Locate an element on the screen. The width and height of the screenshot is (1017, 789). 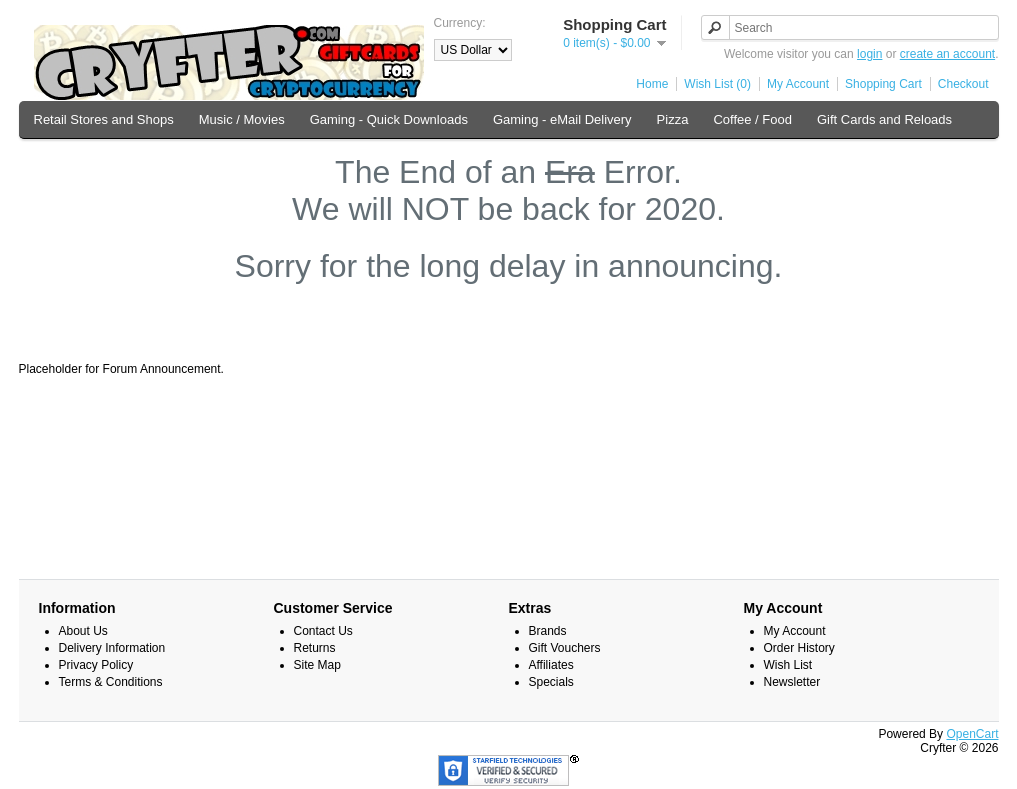
Site Map is located at coordinates (317, 665).